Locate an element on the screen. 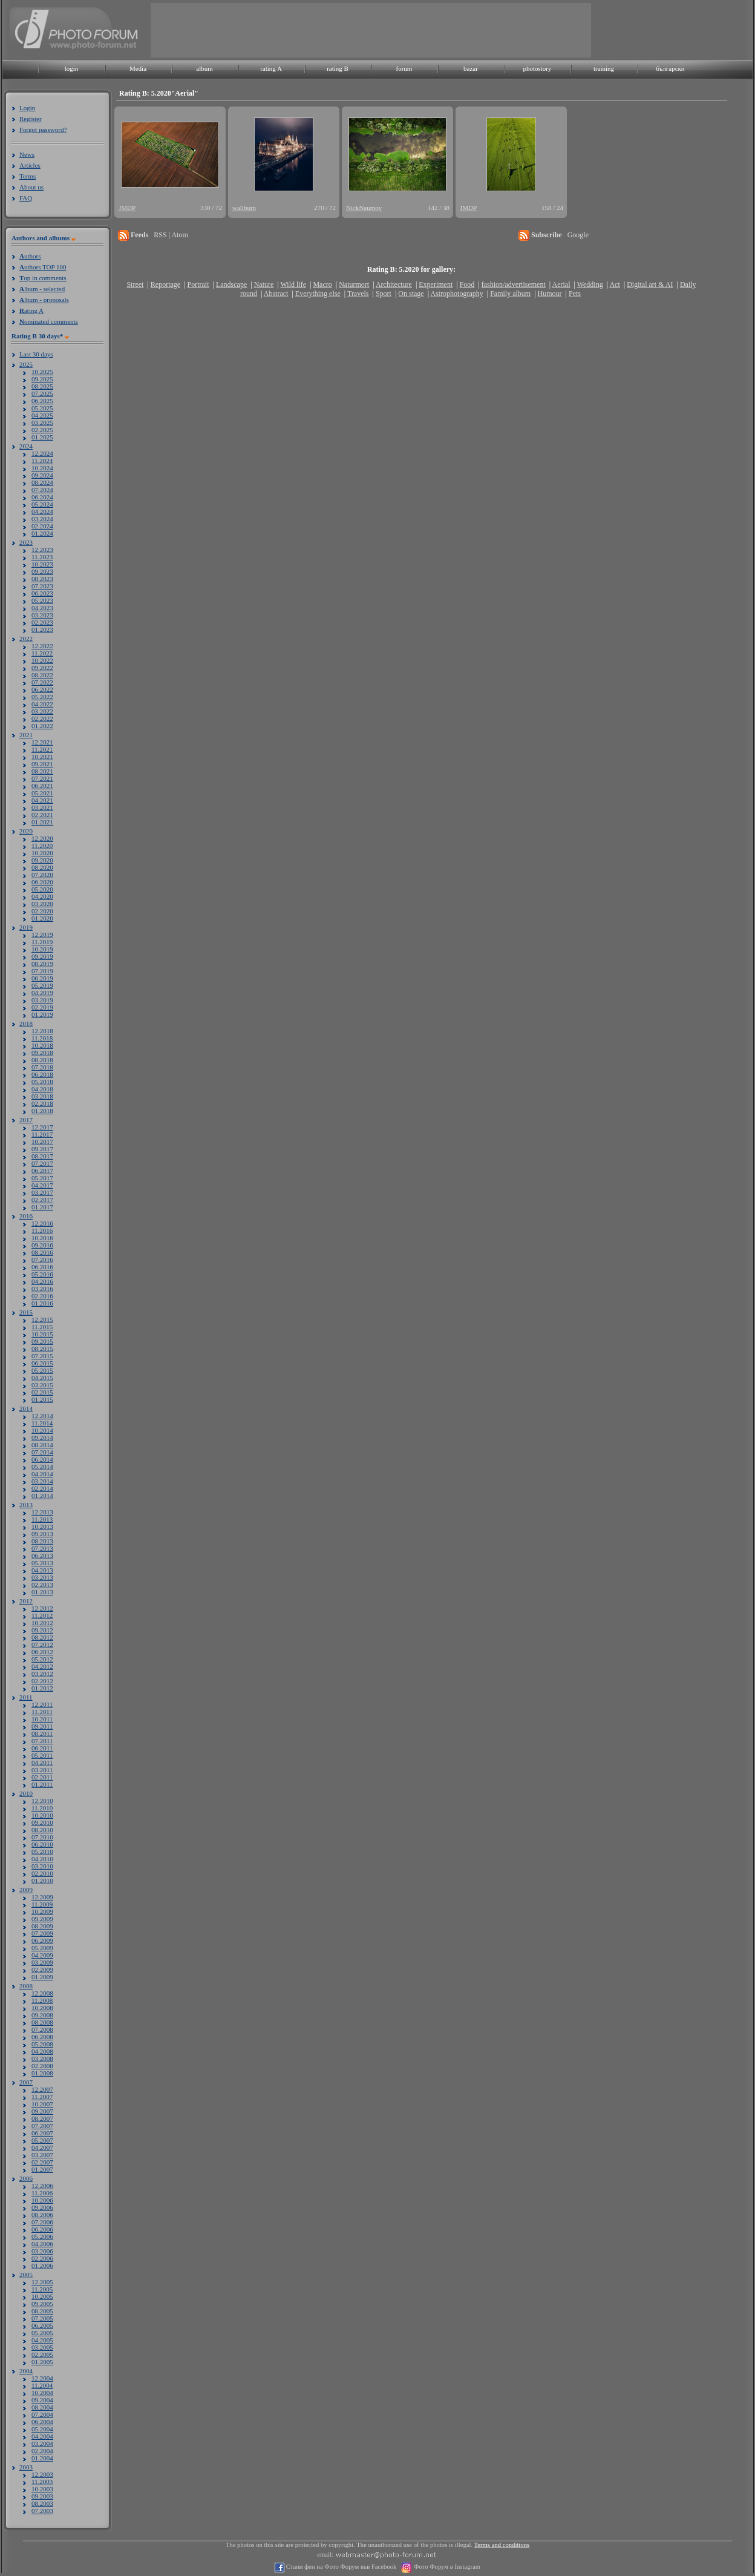 This screenshot has width=755, height=2576. 10.2009 is located at coordinates (42, 1911).